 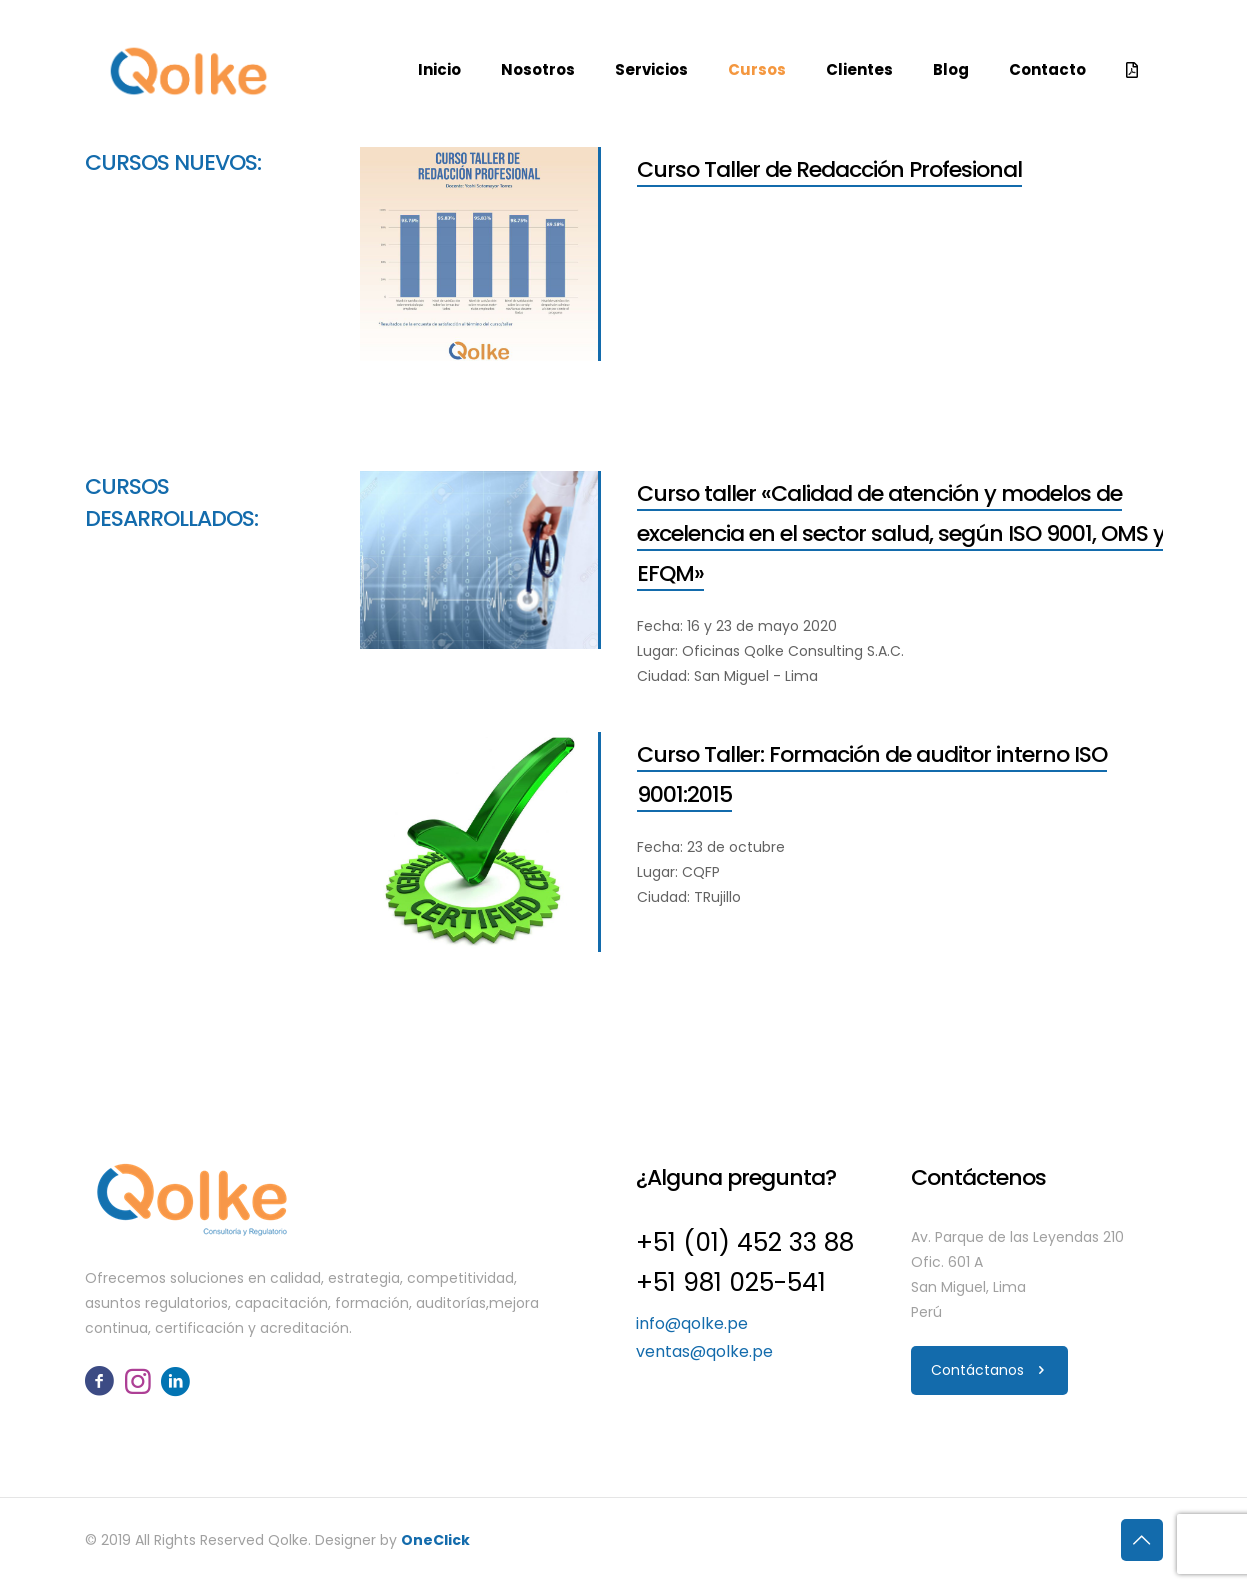 What do you see at coordinates (1142, 1540) in the screenshot?
I see `[Back to top icon]` at bounding box center [1142, 1540].